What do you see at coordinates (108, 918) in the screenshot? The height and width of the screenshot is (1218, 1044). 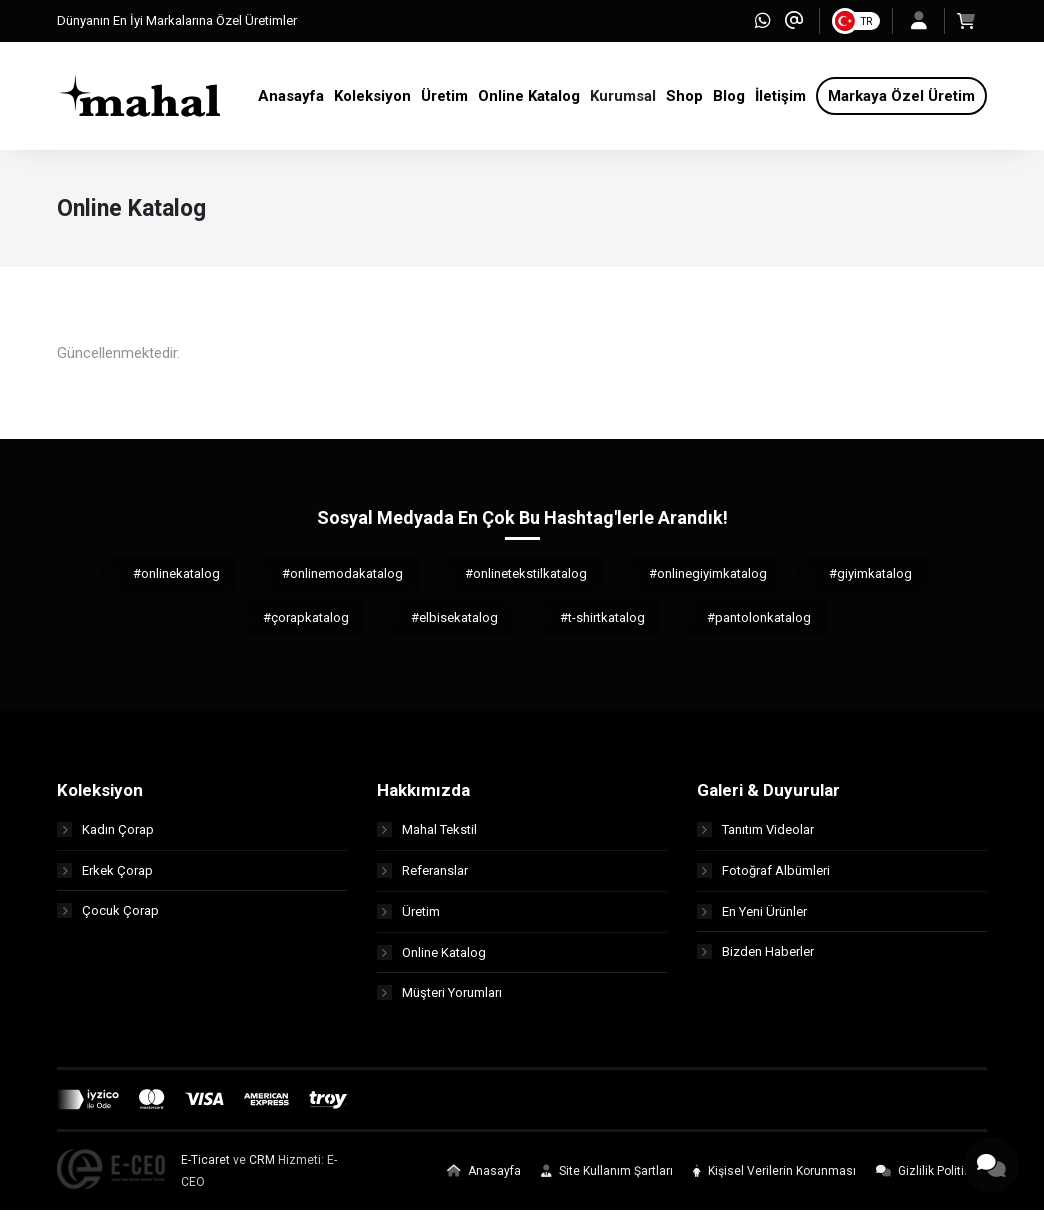 I see `Çocuk Çorap` at bounding box center [108, 918].